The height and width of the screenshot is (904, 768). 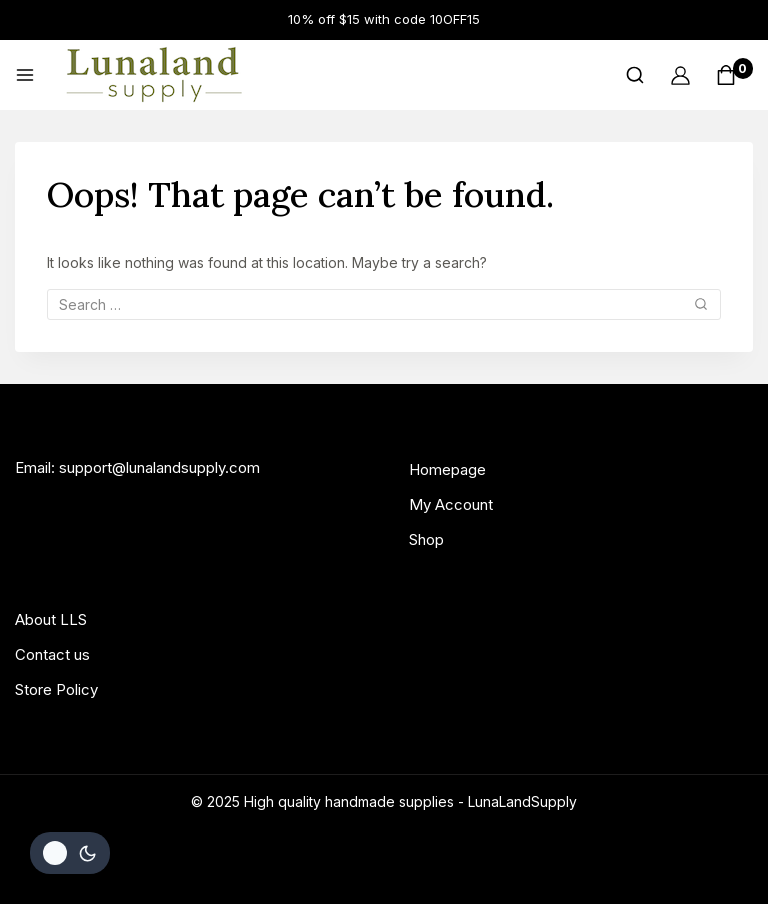 I want to click on [High quality handmade supplies], so click(x=153, y=75).